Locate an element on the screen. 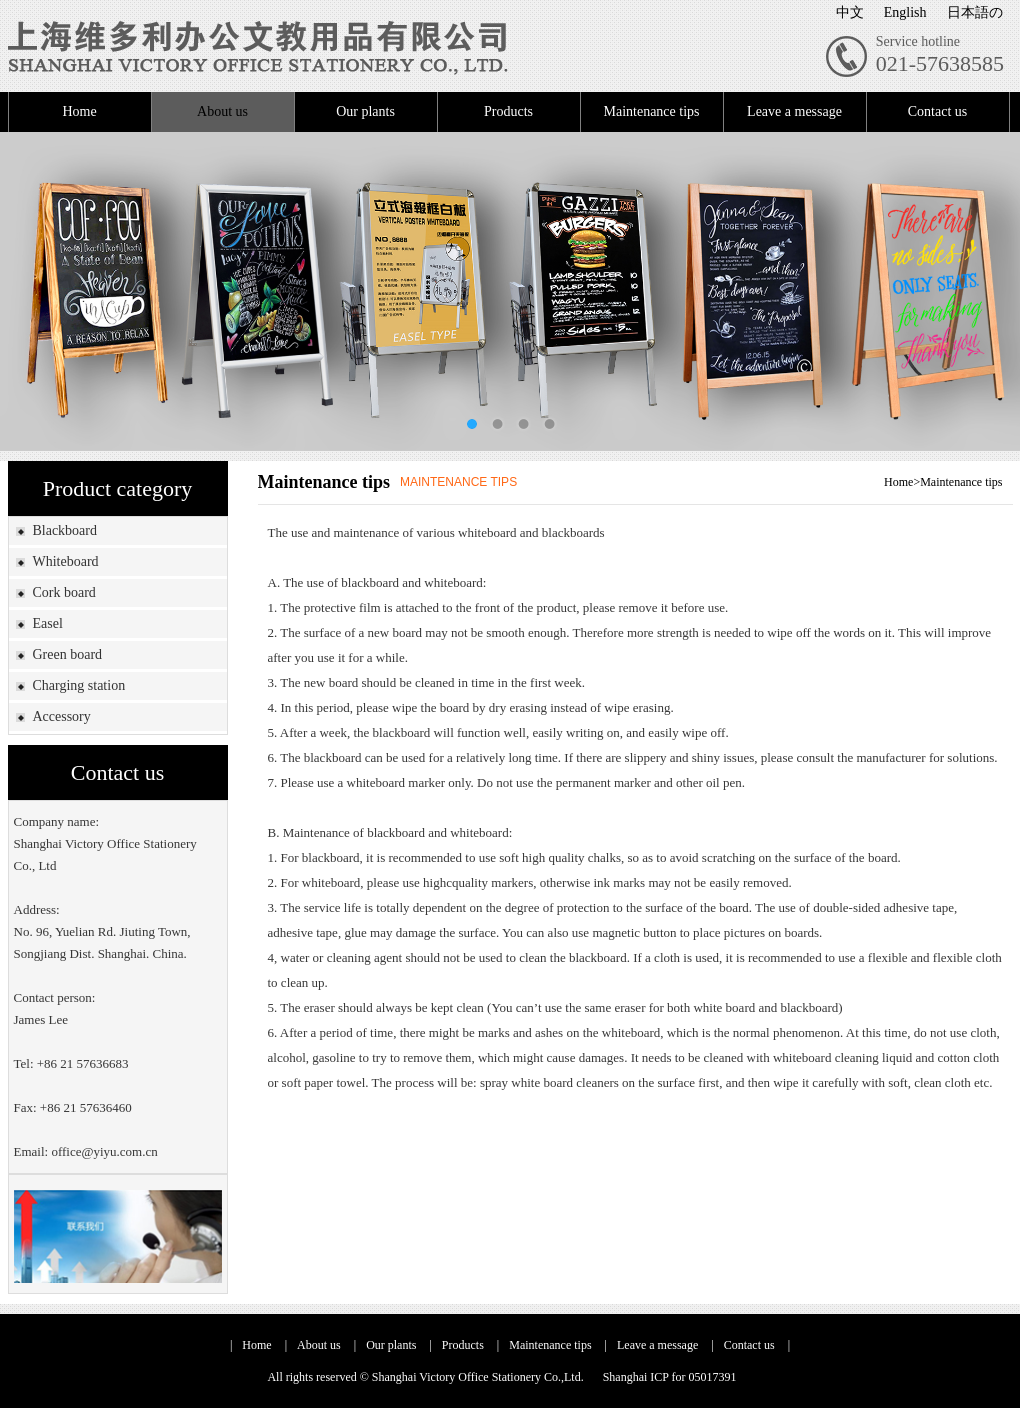 The image size is (1020, 1408). Accessory is located at coordinates (61, 716).